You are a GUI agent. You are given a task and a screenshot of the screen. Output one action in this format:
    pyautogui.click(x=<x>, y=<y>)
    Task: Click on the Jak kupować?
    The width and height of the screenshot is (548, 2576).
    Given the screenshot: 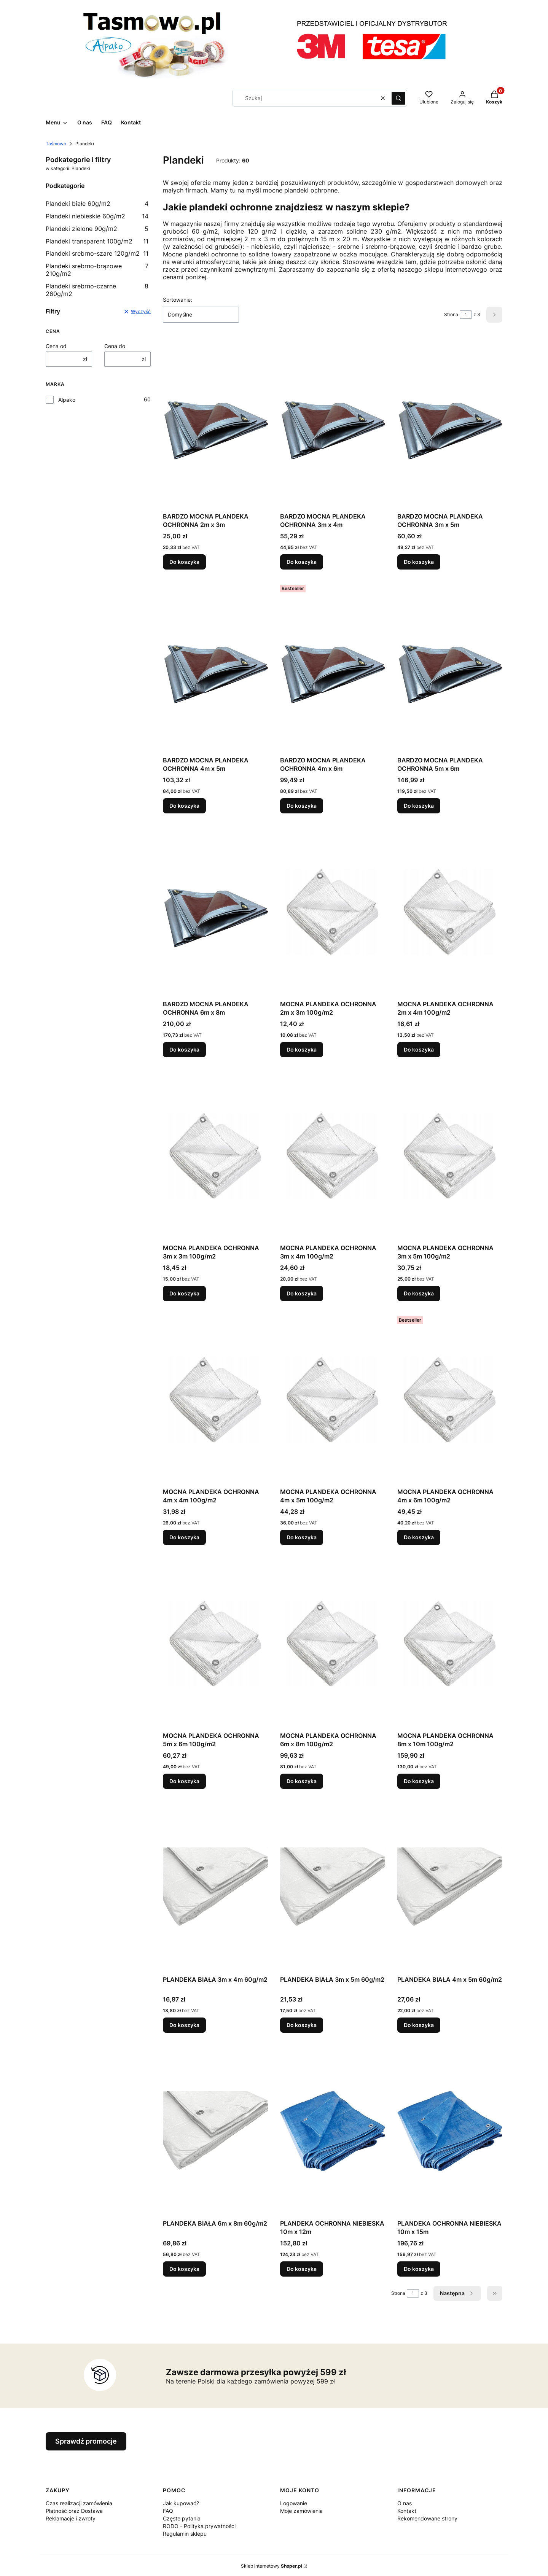 What is the action you would take?
    pyautogui.click(x=181, y=2503)
    